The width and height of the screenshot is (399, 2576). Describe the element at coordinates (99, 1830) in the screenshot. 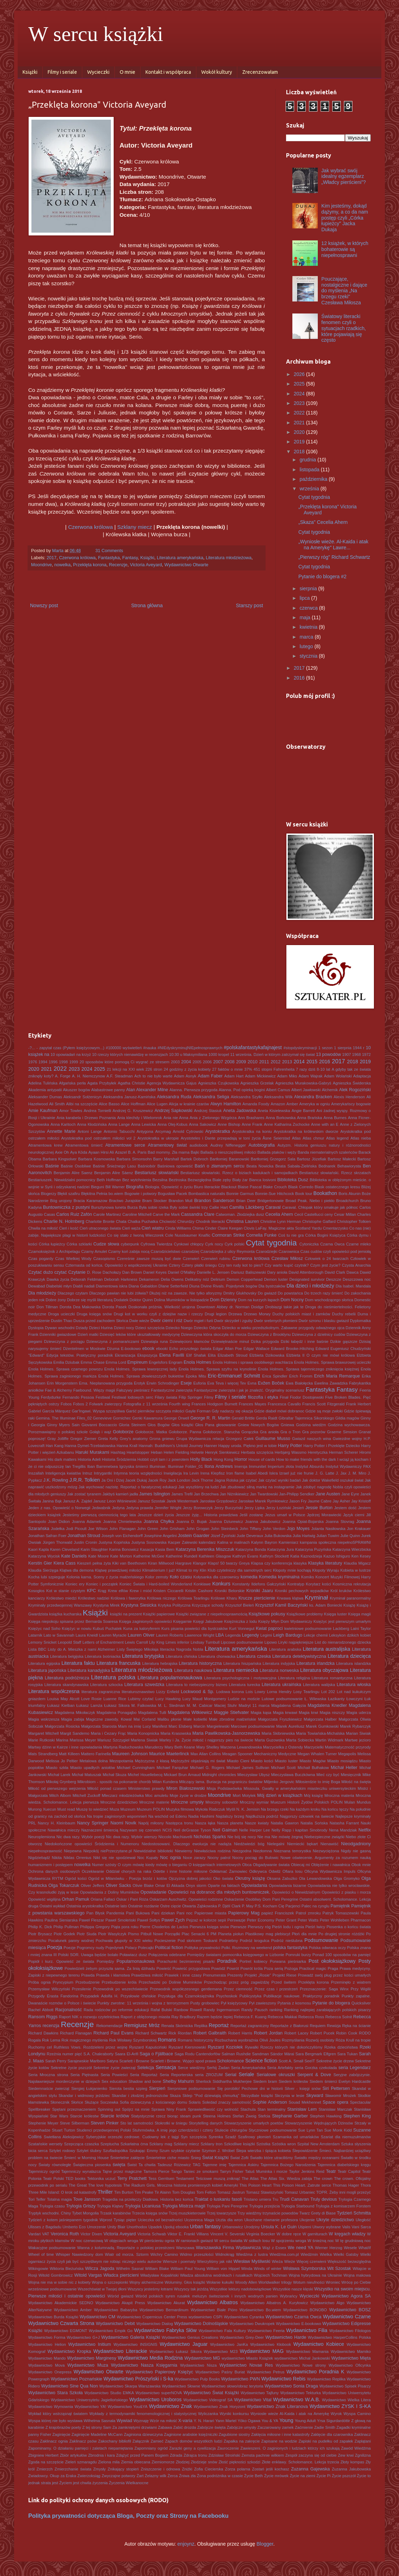

I see `Naznaczeni śmiercią` at that location.